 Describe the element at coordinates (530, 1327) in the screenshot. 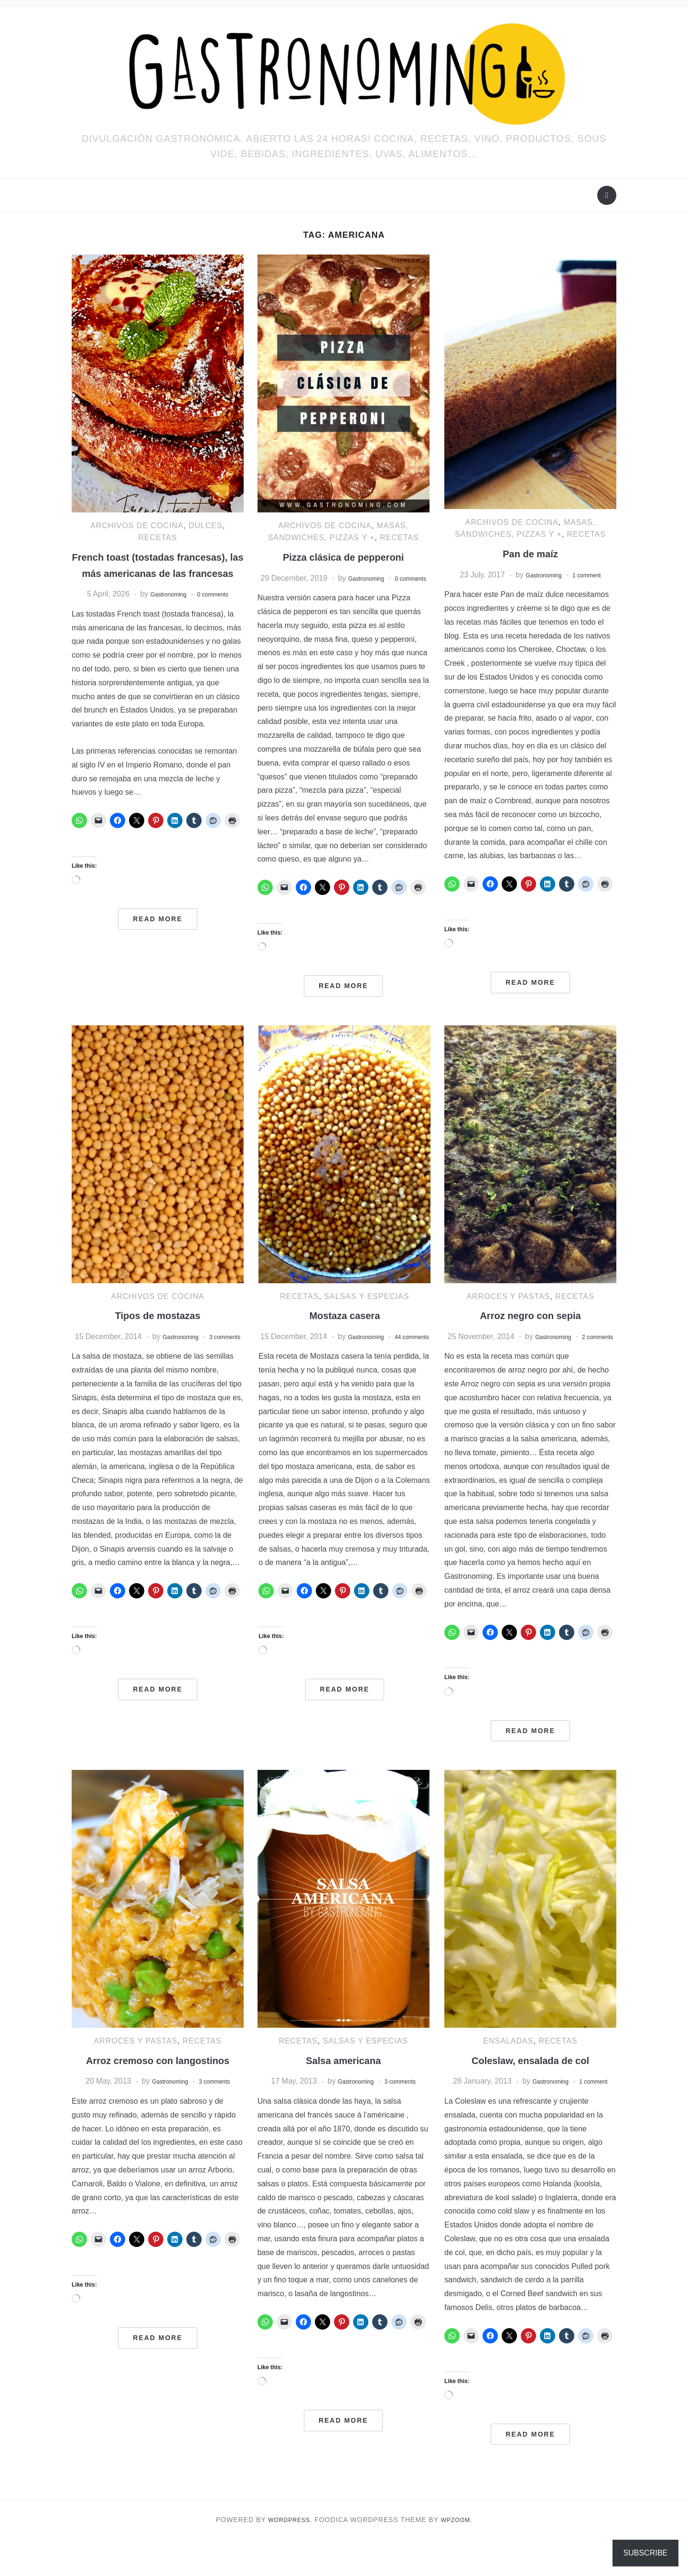

I see `Arroz negro con sepia` at that location.